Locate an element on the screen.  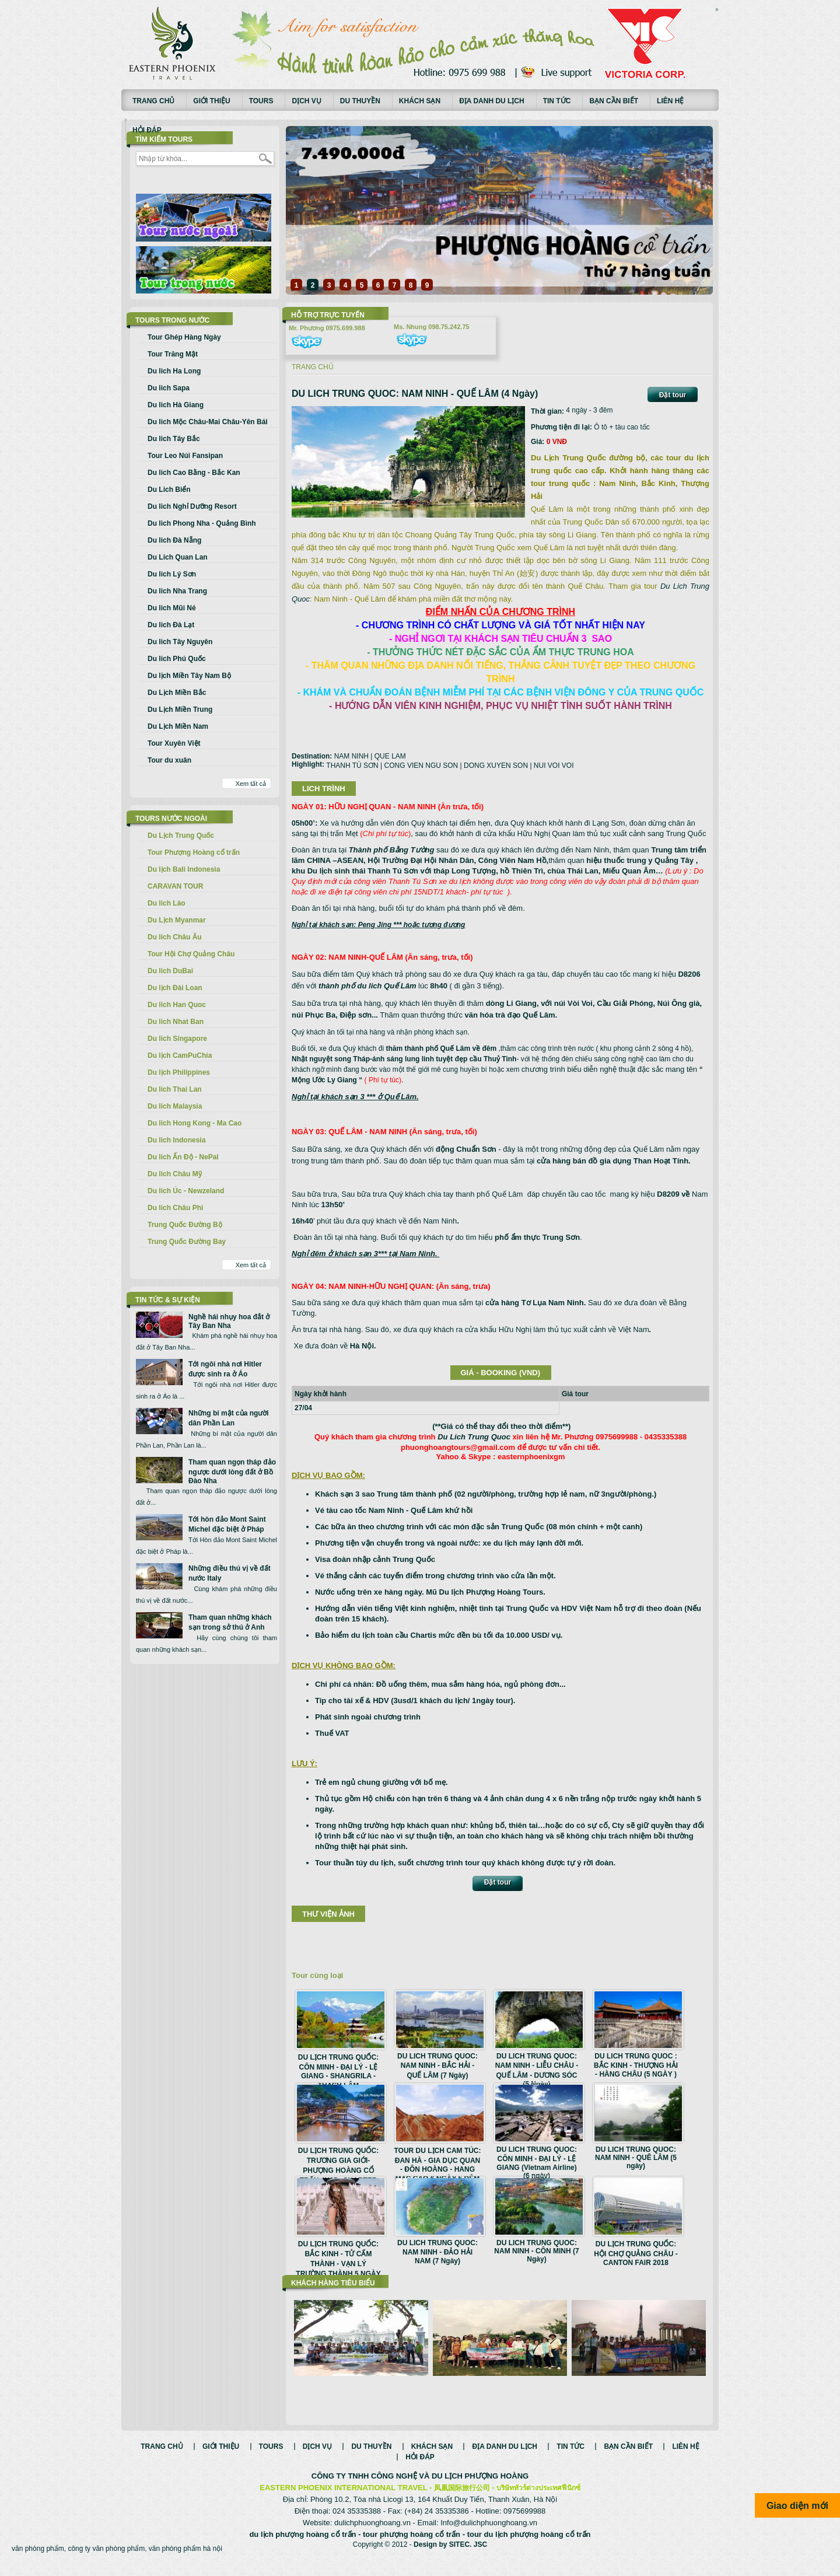
Du lich Châu Mỹ is located at coordinates (175, 1174).